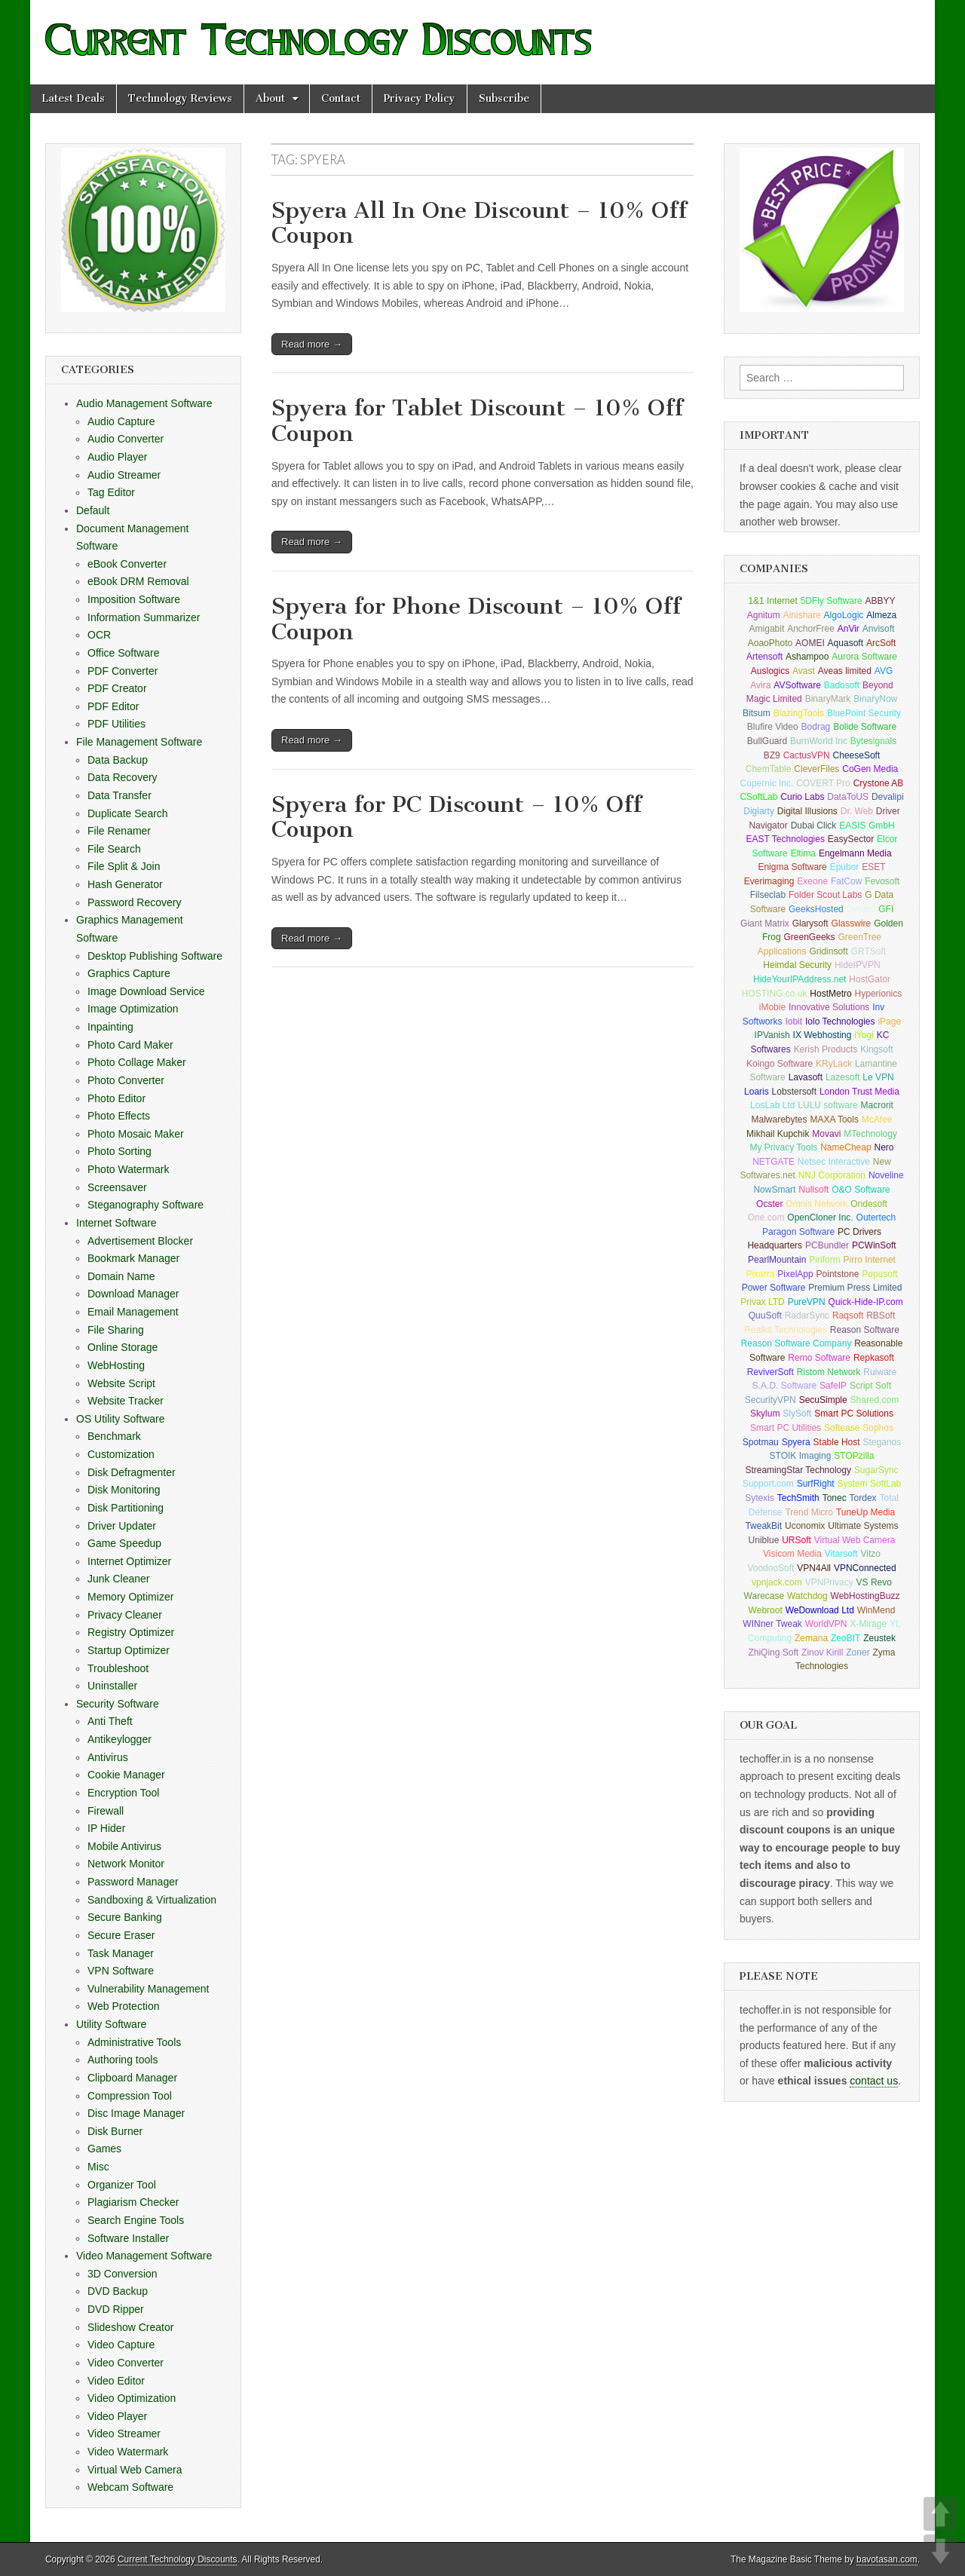  What do you see at coordinates (118, 1668) in the screenshot?
I see `Troubleshoot` at bounding box center [118, 1668].